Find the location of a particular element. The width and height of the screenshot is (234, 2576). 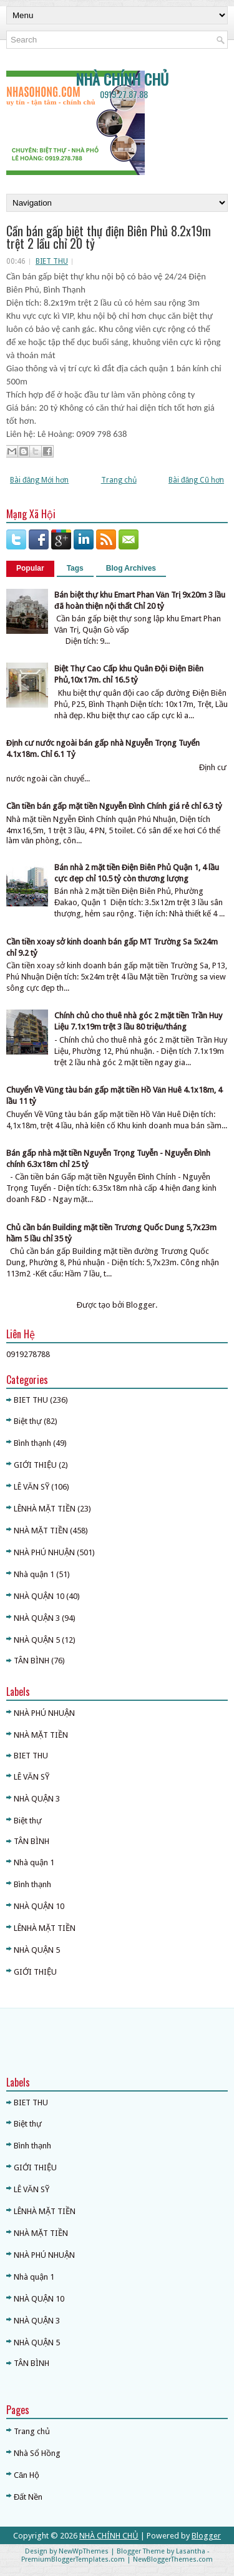

Biệt thự is located at coordinates (28, 1421).